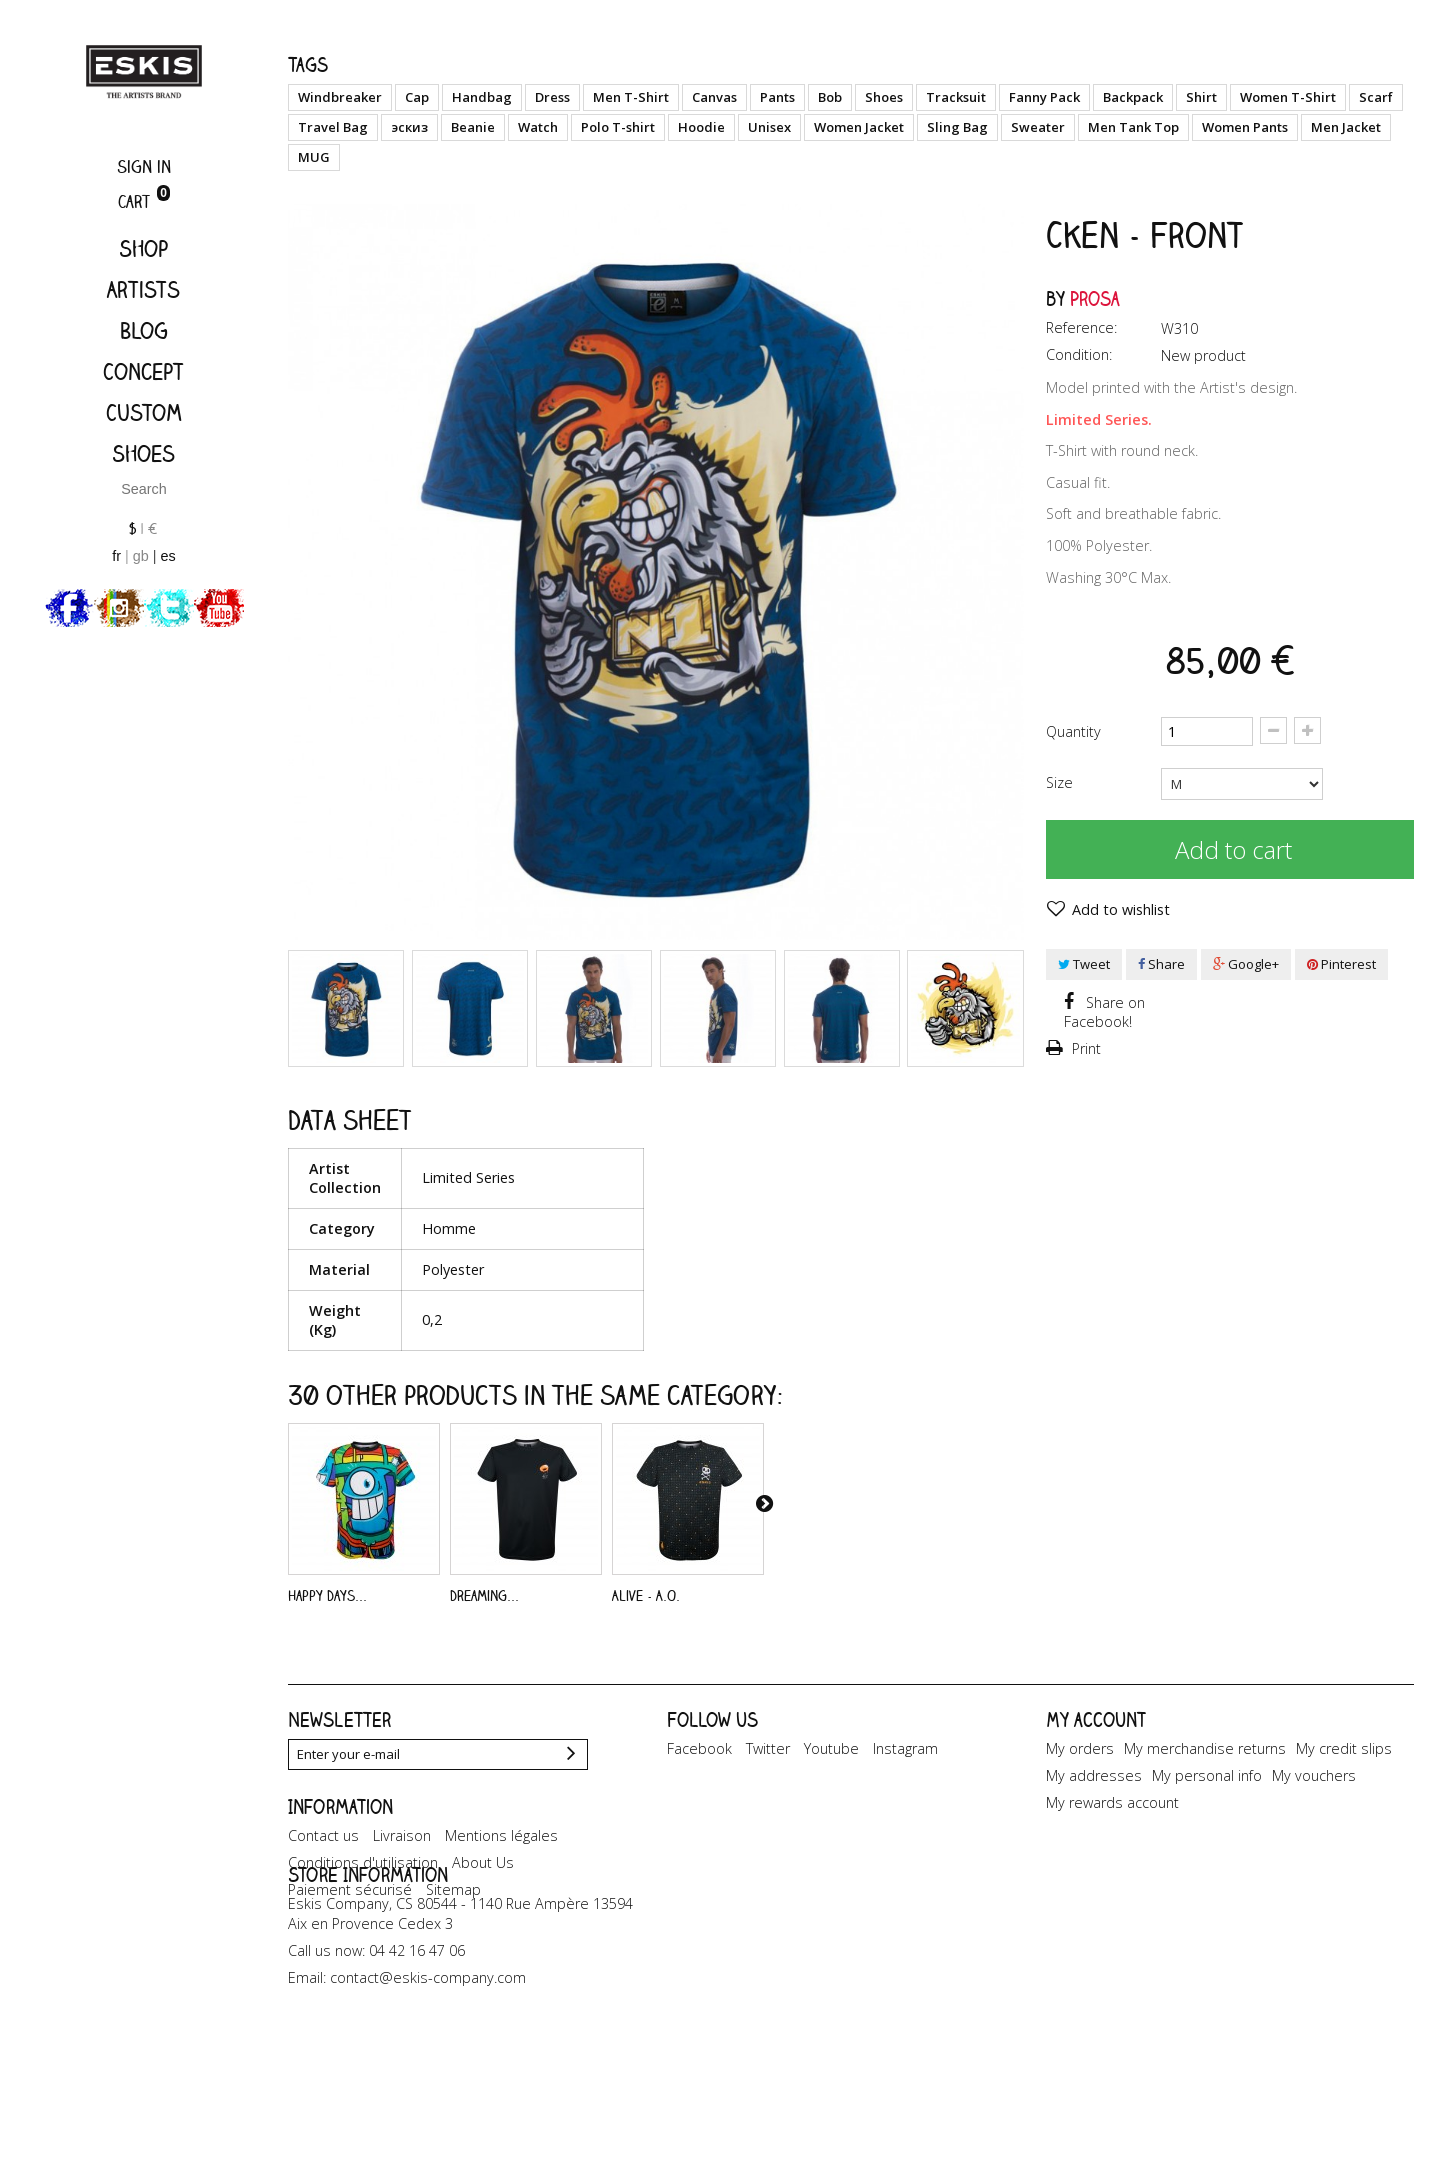 Image resolution: width=1440 pixels, height=2166 pixels. I want to click on Paiement sécurisé, so click(350, 1943).